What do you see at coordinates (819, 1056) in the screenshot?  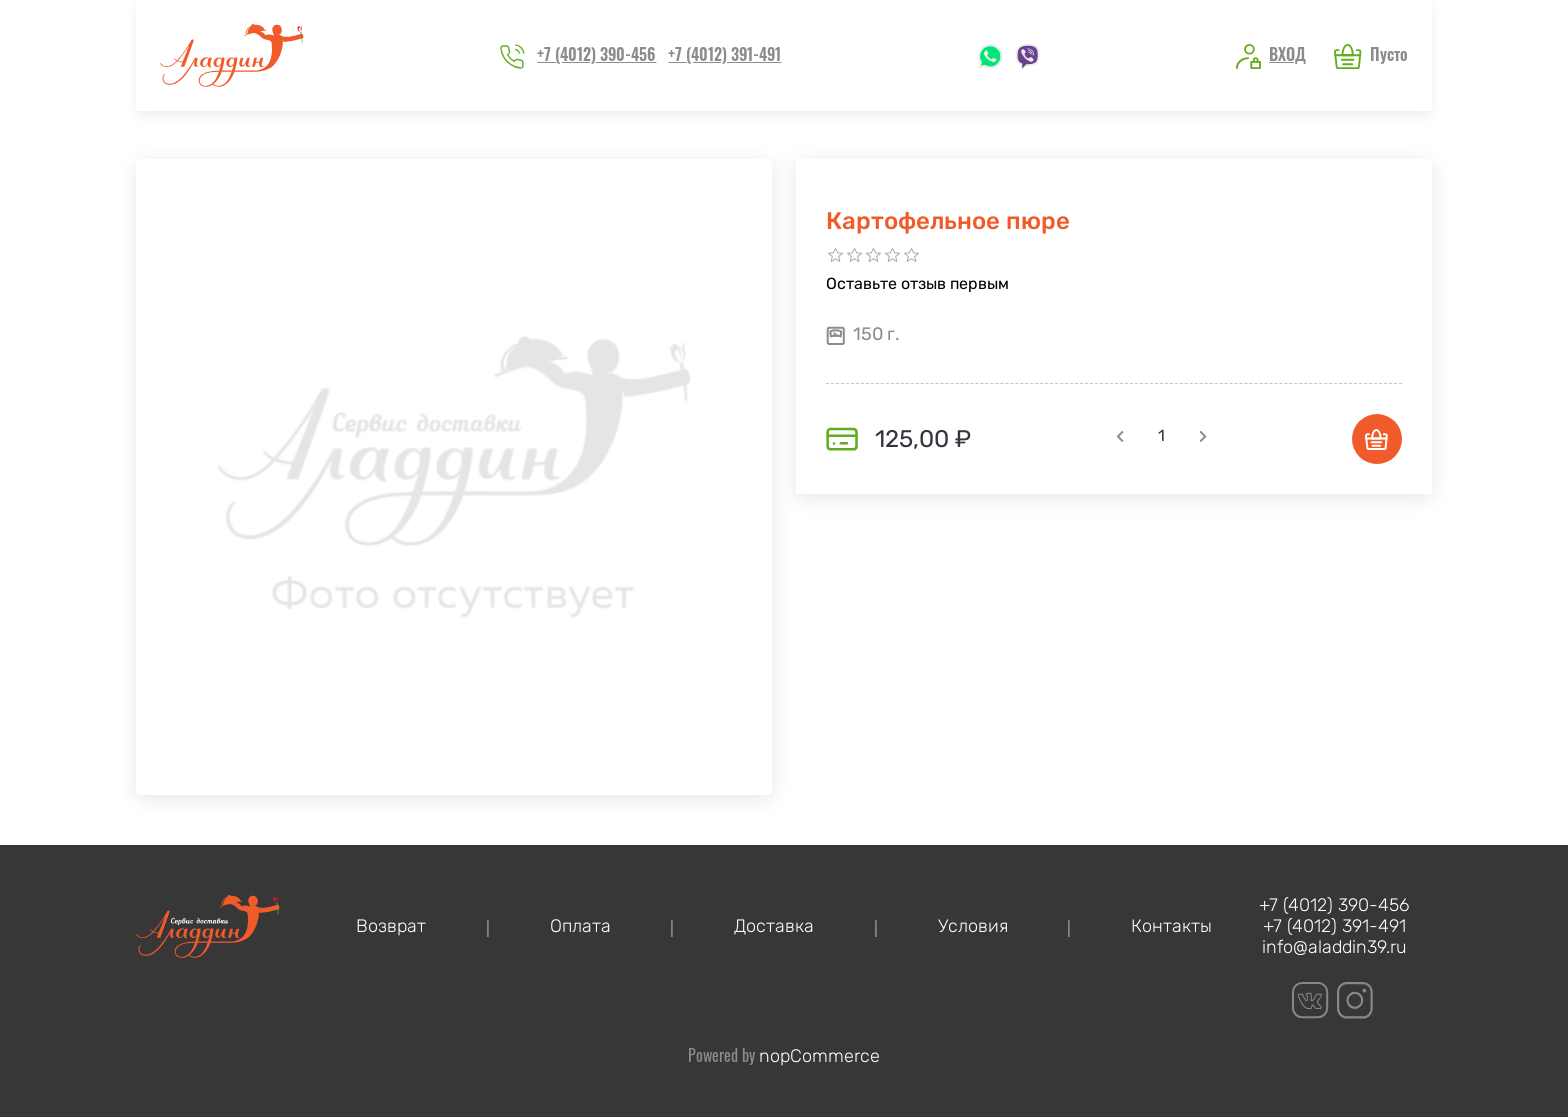 I see `nopCommerce` at bounding box center [819, 1056].